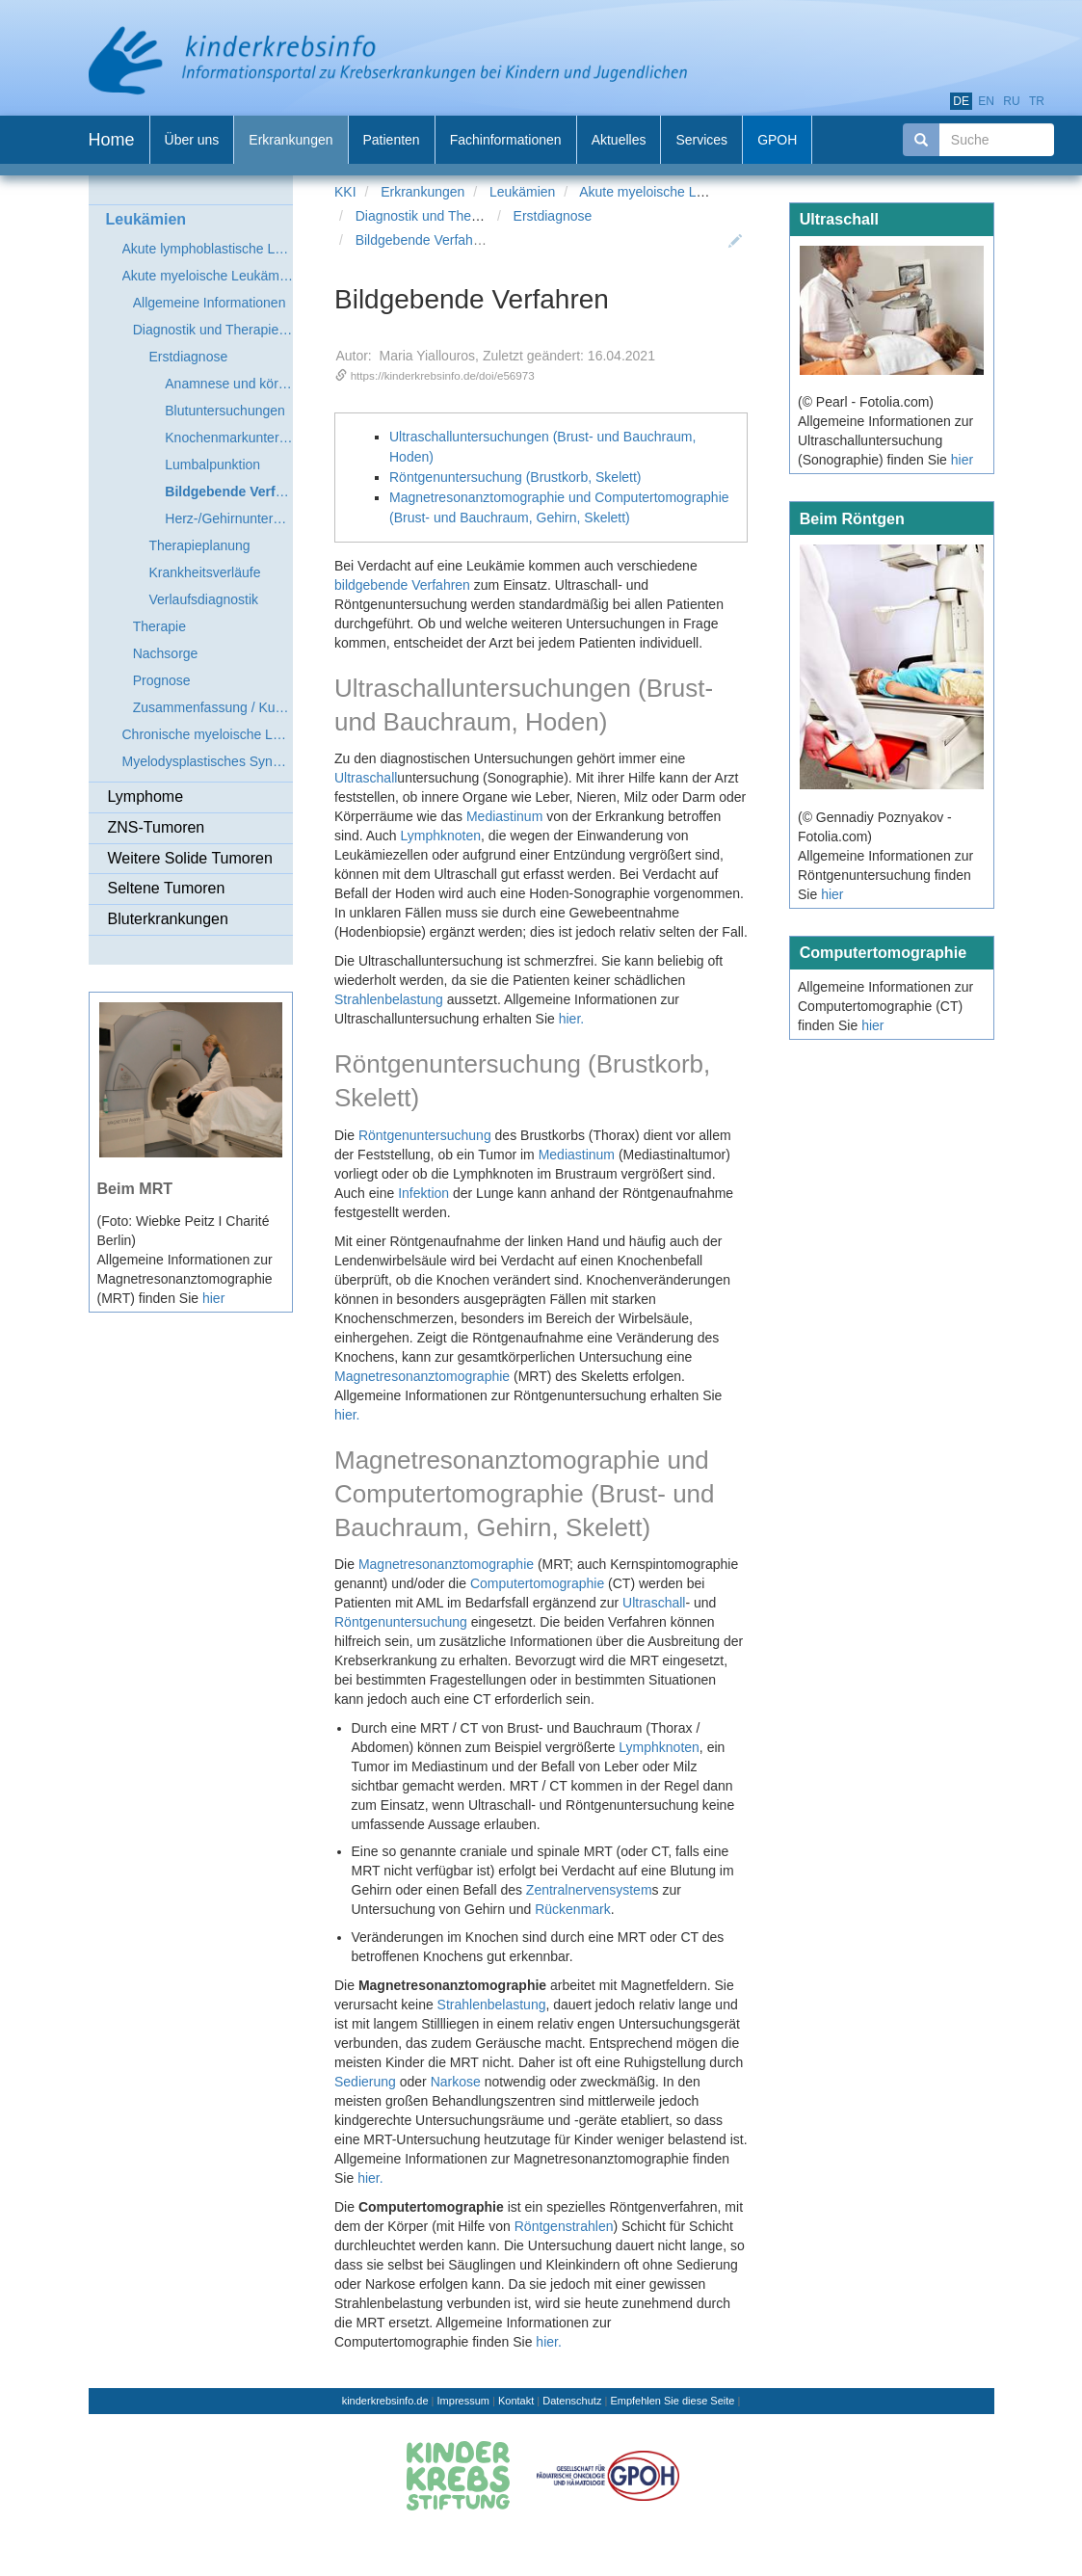 The height and width of the screenshot is (2576, 1082). Describe the element at coordinates (885, 856) in the screenshot. I see `(© Gennadiy Poznyakov - Fotolia.com) Allgemeine Informationen zur Röntgenuntersuchung finden Sie` at that location.